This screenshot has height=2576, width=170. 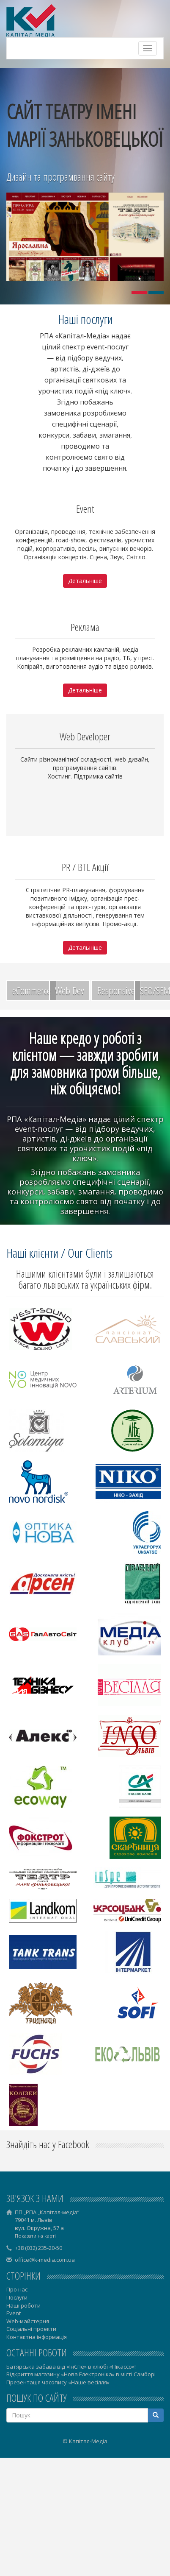 I want to click on Про нас, so click(x=16, y=2289).